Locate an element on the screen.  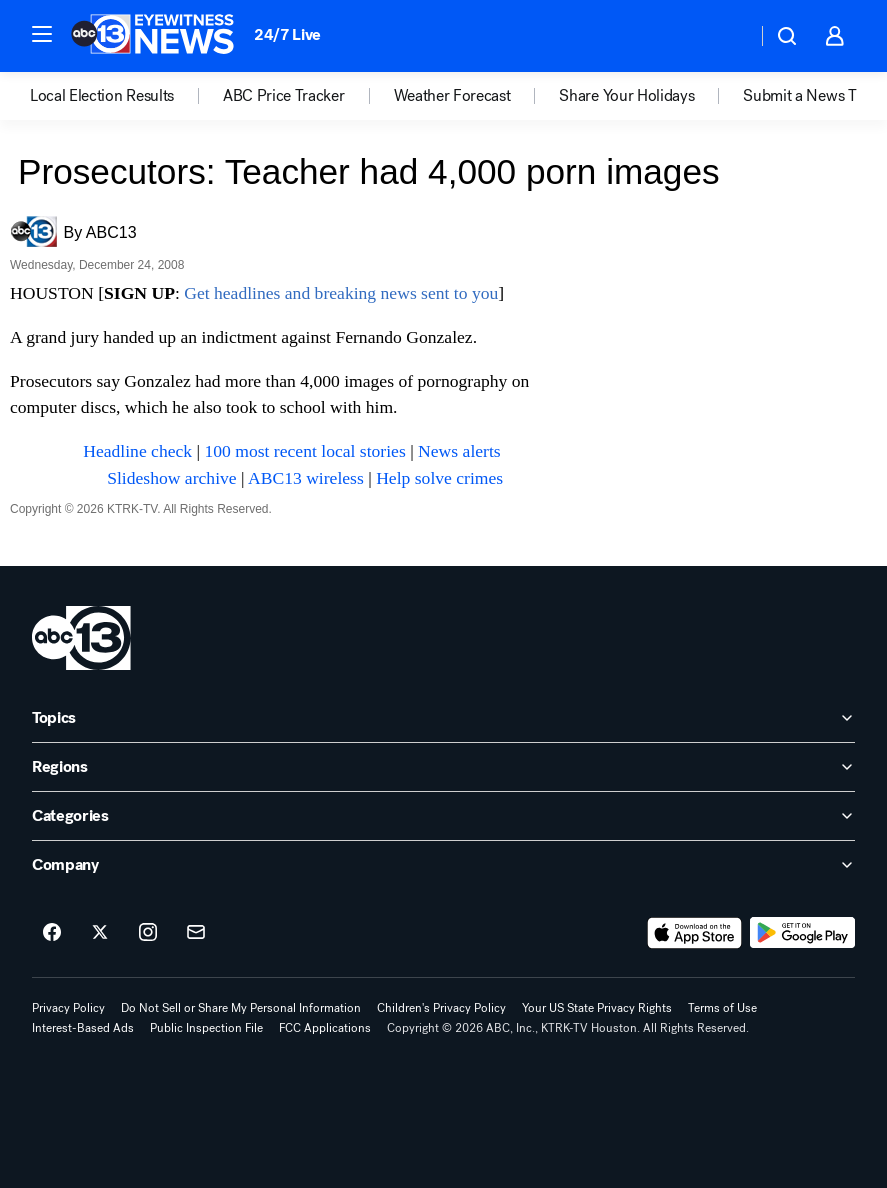
[option] is located at coordinates (126, 96).